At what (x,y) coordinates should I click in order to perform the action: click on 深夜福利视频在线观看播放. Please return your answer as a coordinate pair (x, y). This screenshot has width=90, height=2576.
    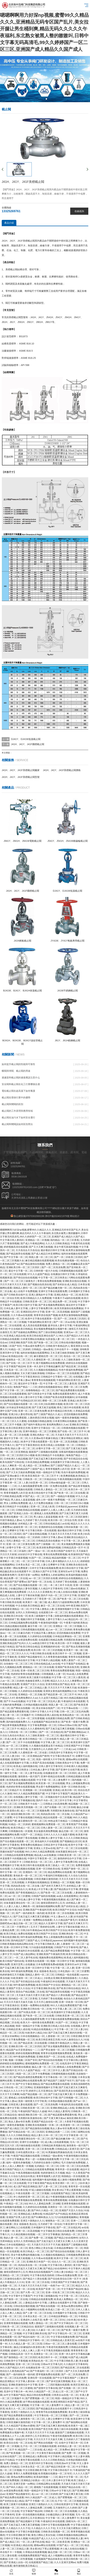
    Looking at the image, I should click on (73, 1451).